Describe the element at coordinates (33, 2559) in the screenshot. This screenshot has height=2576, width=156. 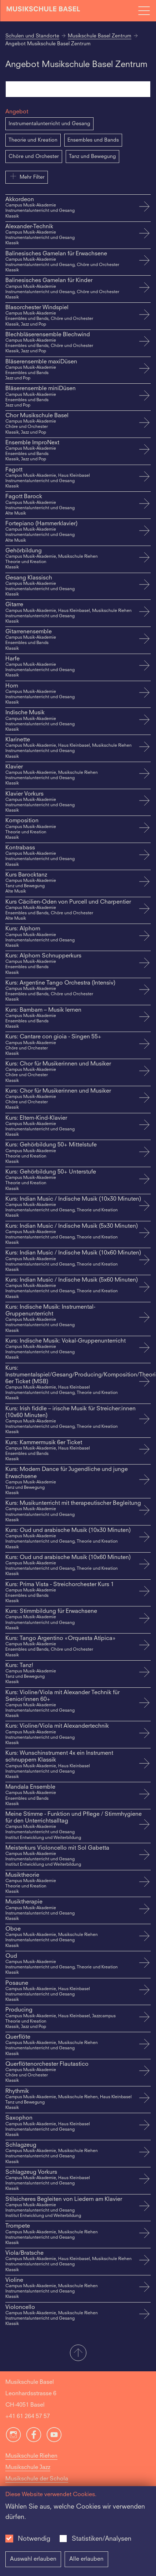
I see `Auswahl erlauben` at that location.